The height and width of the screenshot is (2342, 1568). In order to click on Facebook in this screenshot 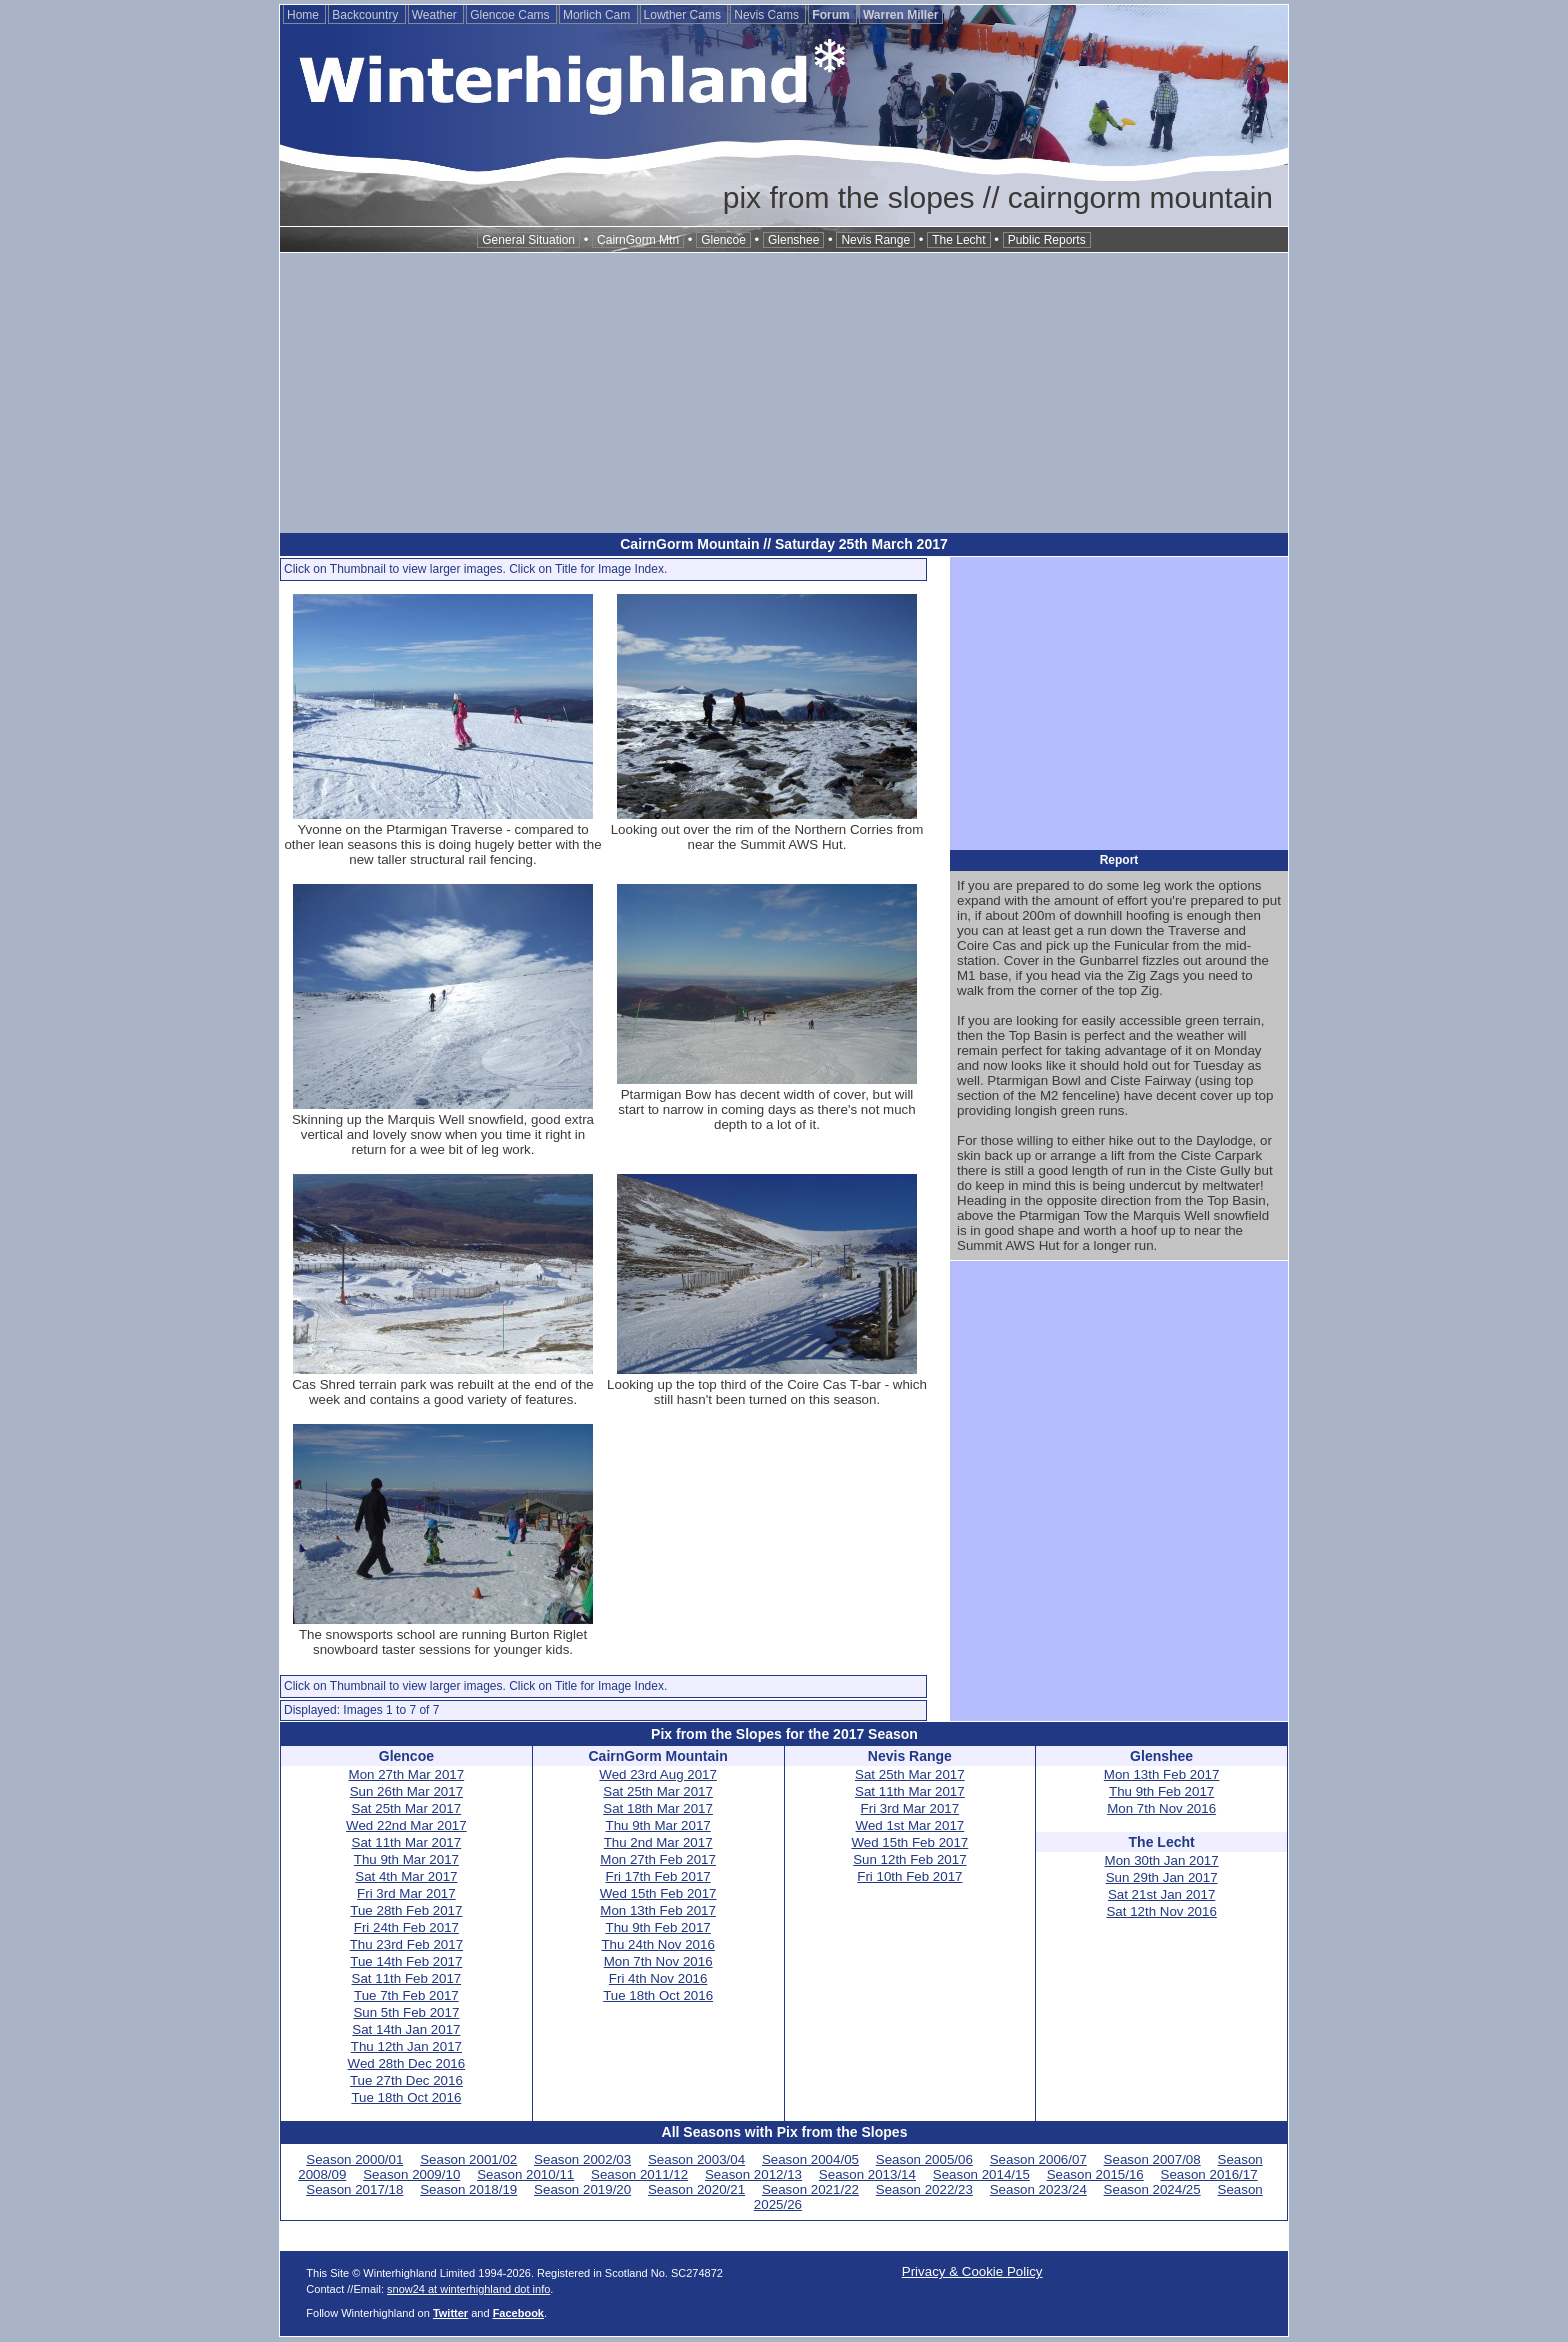, I will do `click(518, 2313)`.